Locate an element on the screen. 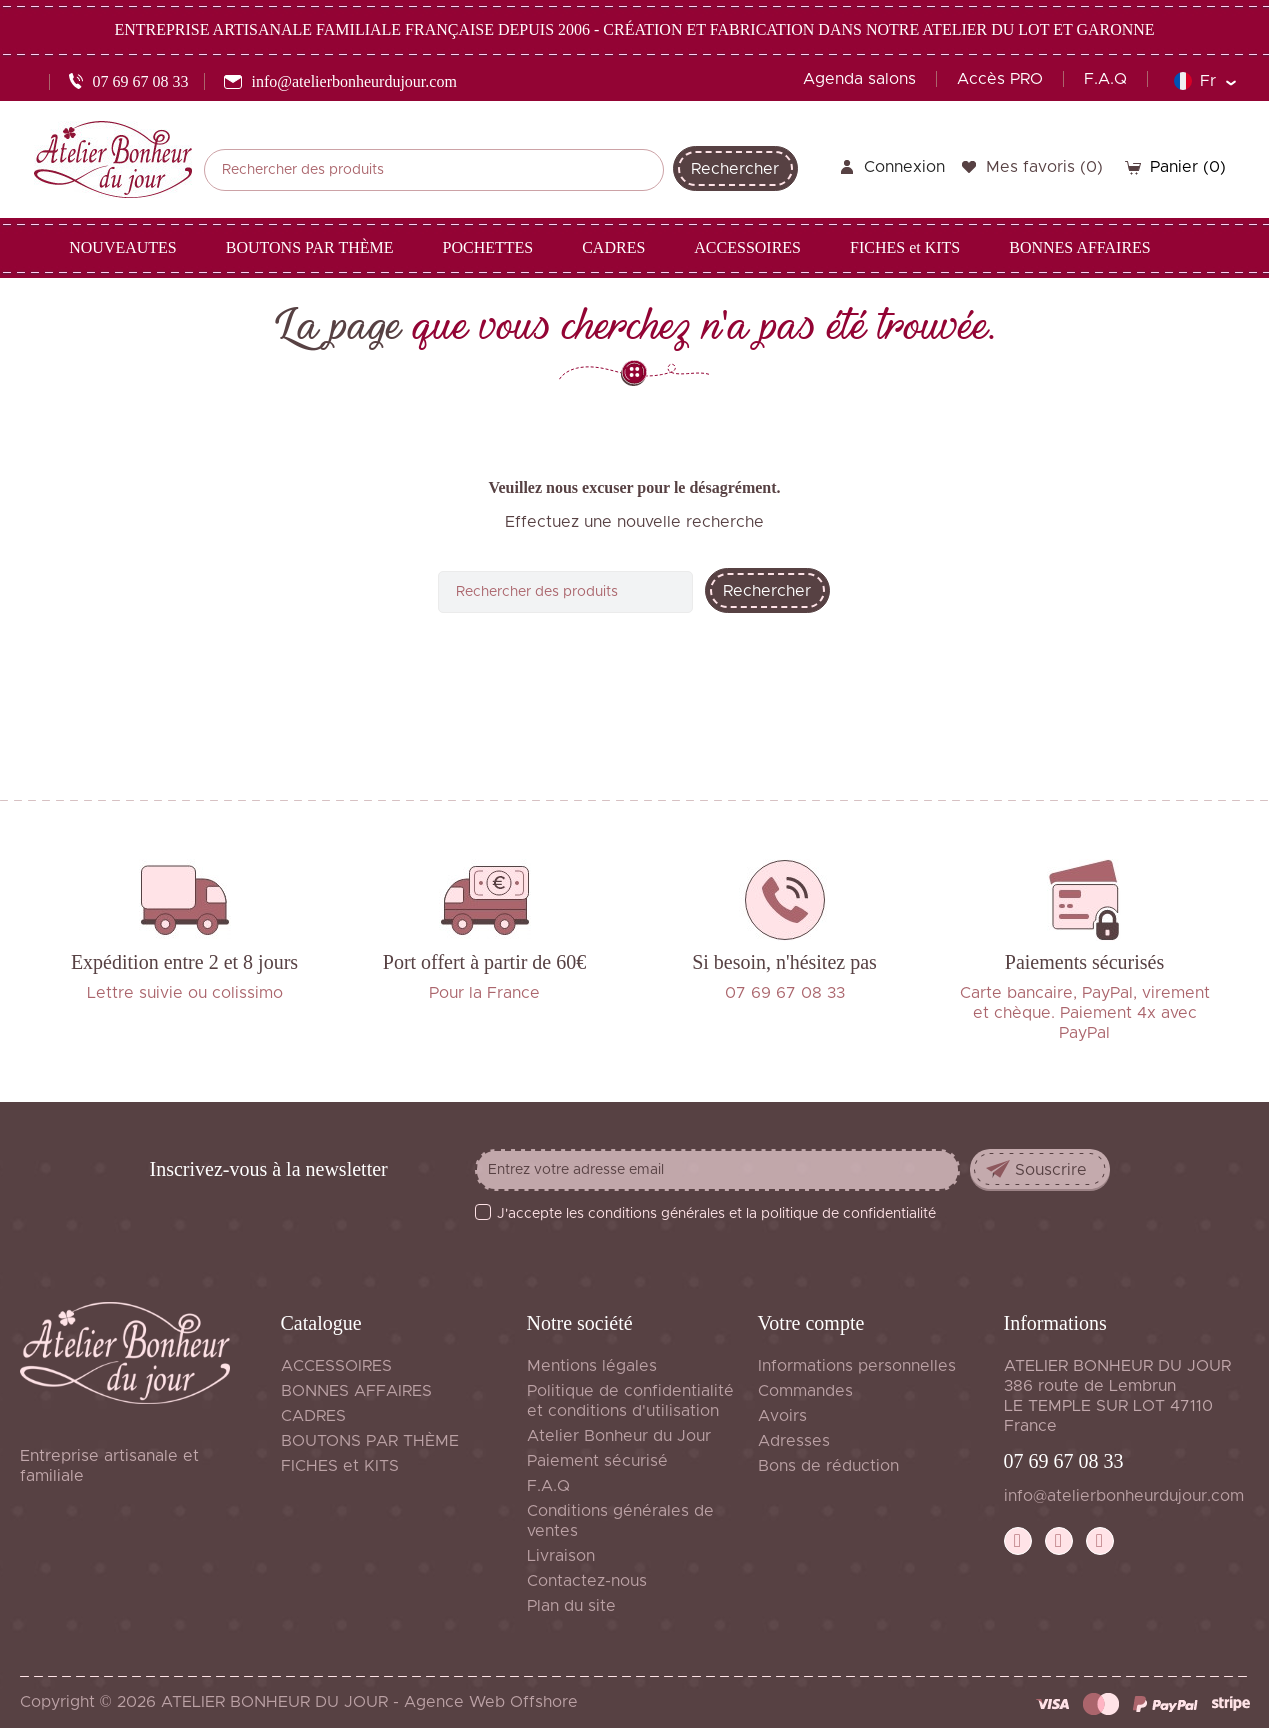 This screenshot has height=1728, width=1269. Commandes is located at coordinates (805, 1391).